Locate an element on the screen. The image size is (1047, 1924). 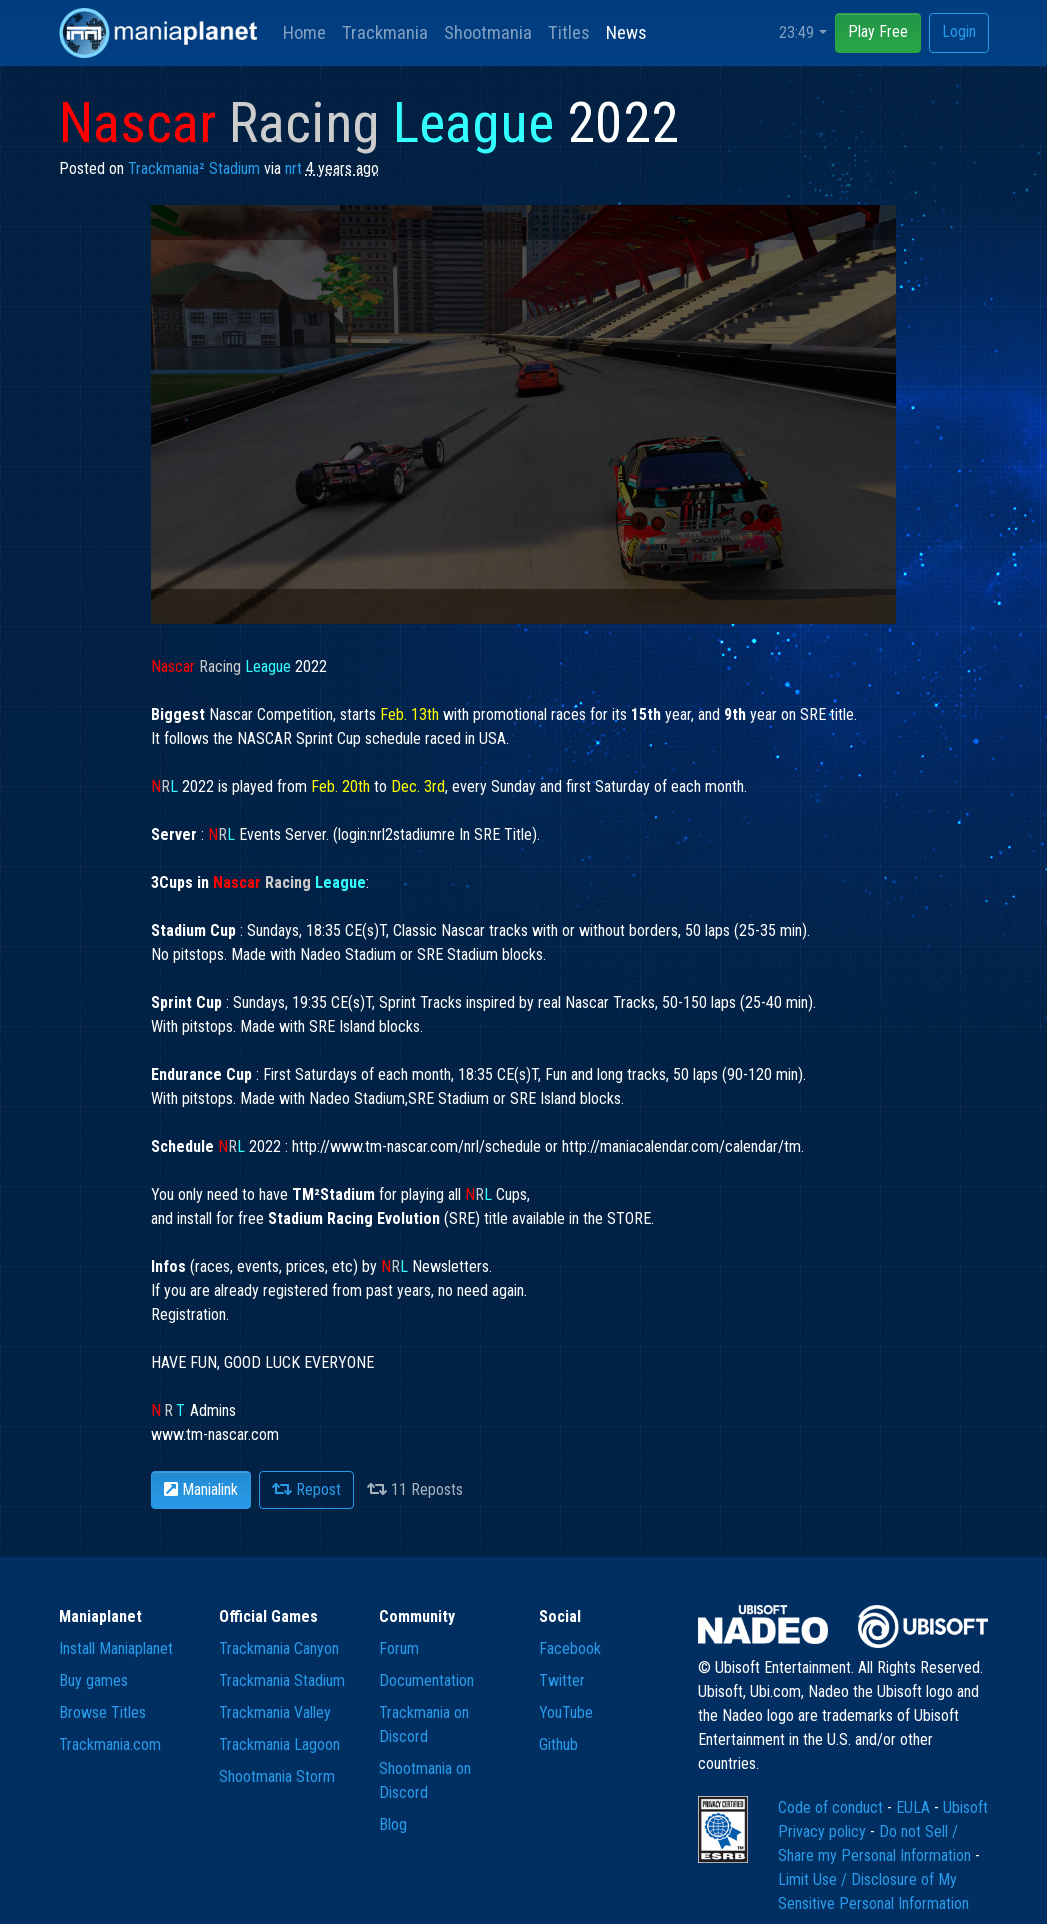
Shootmania is located at coordinates (488, 32).